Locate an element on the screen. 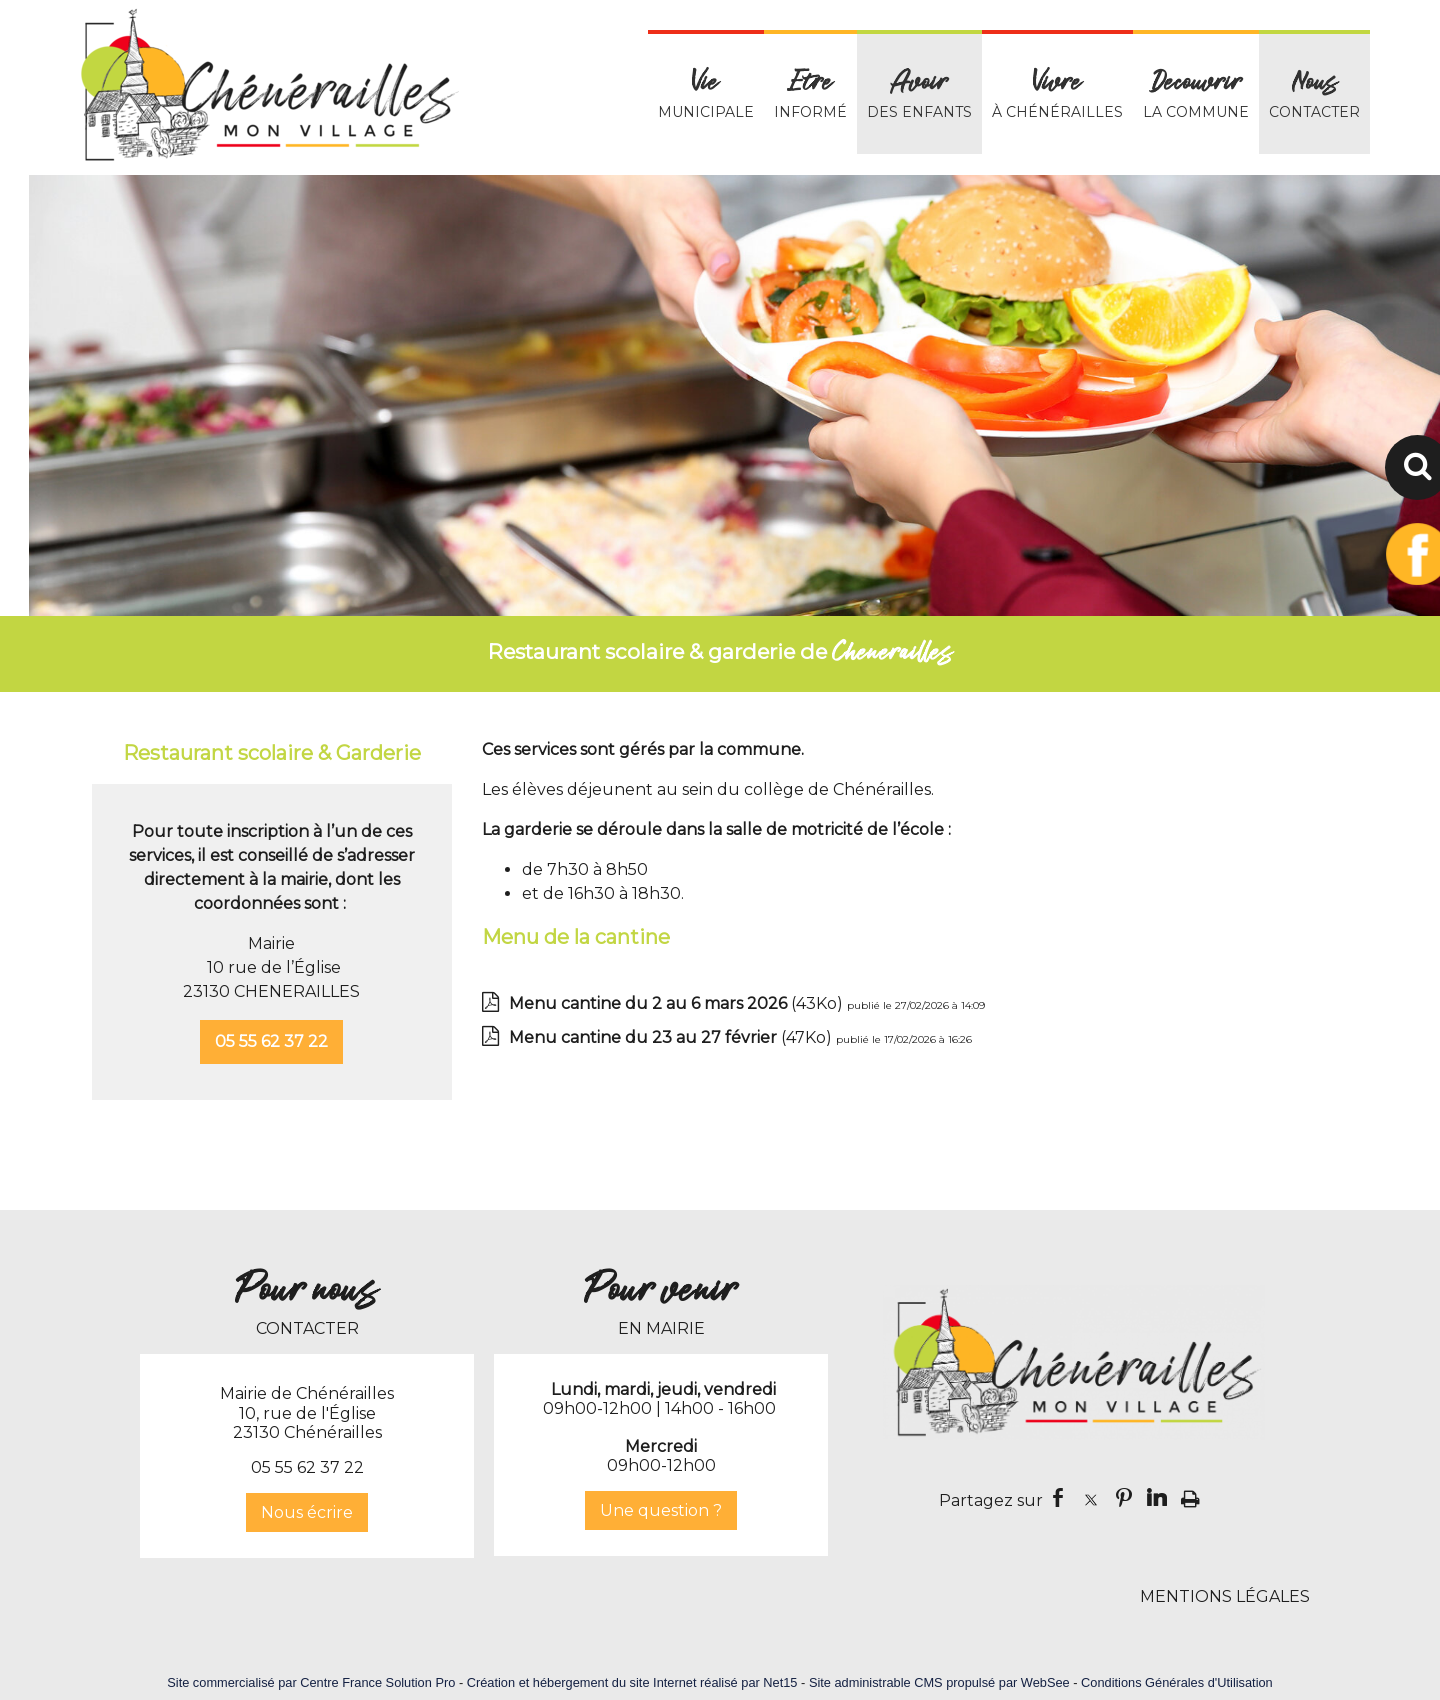 The image size is (1440, 1700). Conditions Générales d'Utilisation [Lire les Conditions Générales d'Utilisation] is located at coordinates (1177, 1682).